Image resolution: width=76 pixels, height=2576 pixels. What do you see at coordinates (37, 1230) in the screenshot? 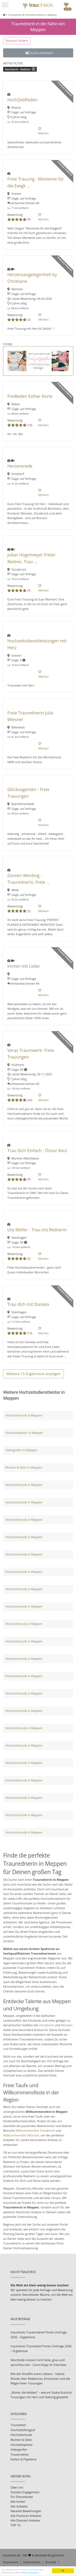
I see `Uta Möller - Trau (m) Rednerin` at bounding box center [37, 1230].